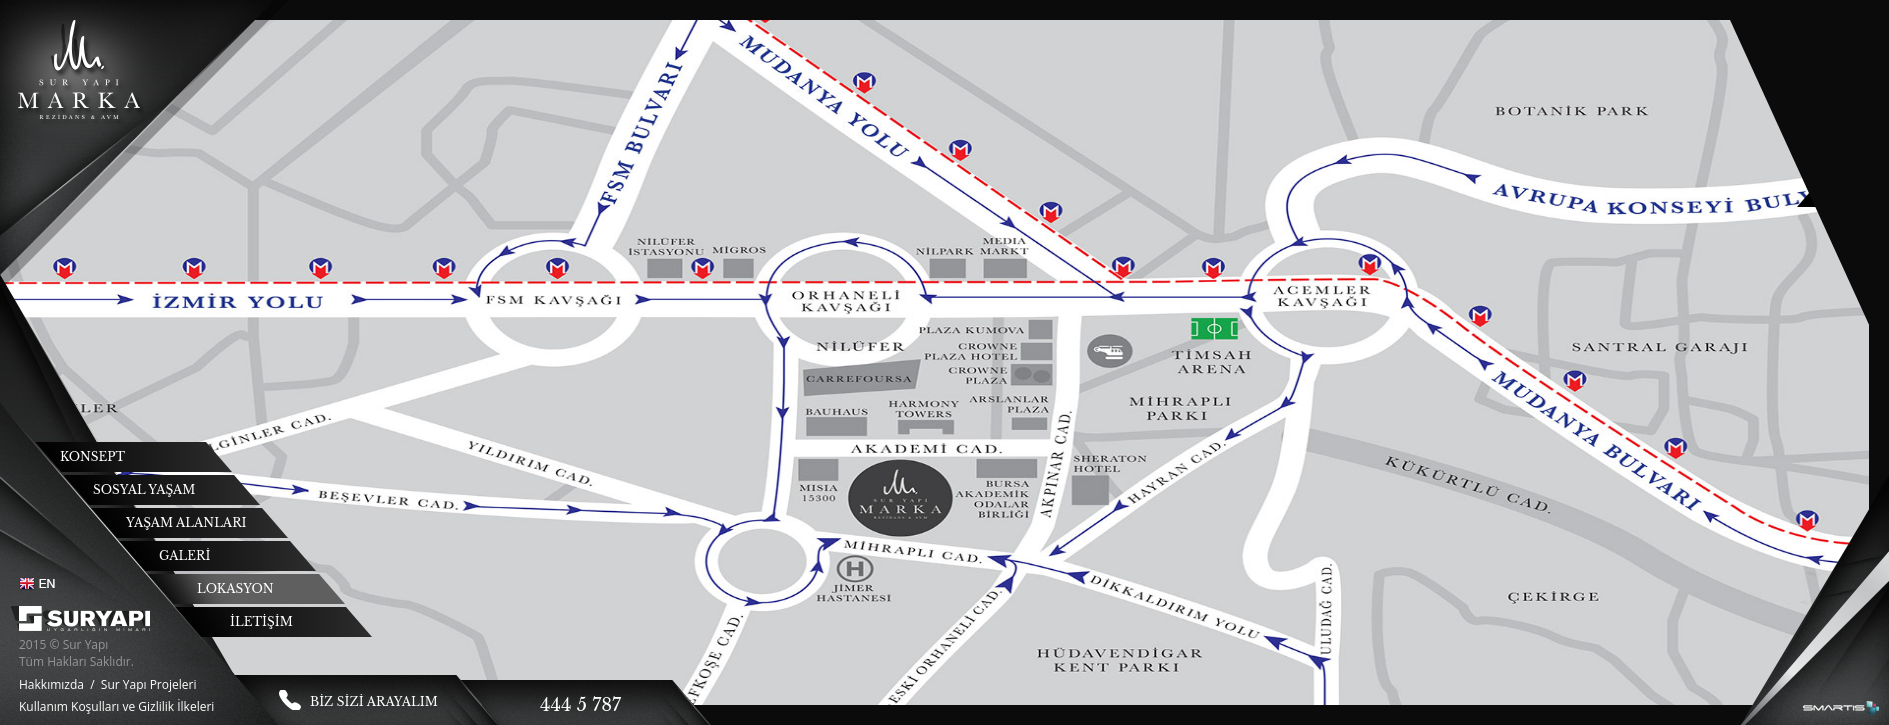 The width and height of the screenshot is (1889, 725). Describe the element at coordinates (144, 489) in the screenshot. I see `SOSYAL YAŞAM` at that location.